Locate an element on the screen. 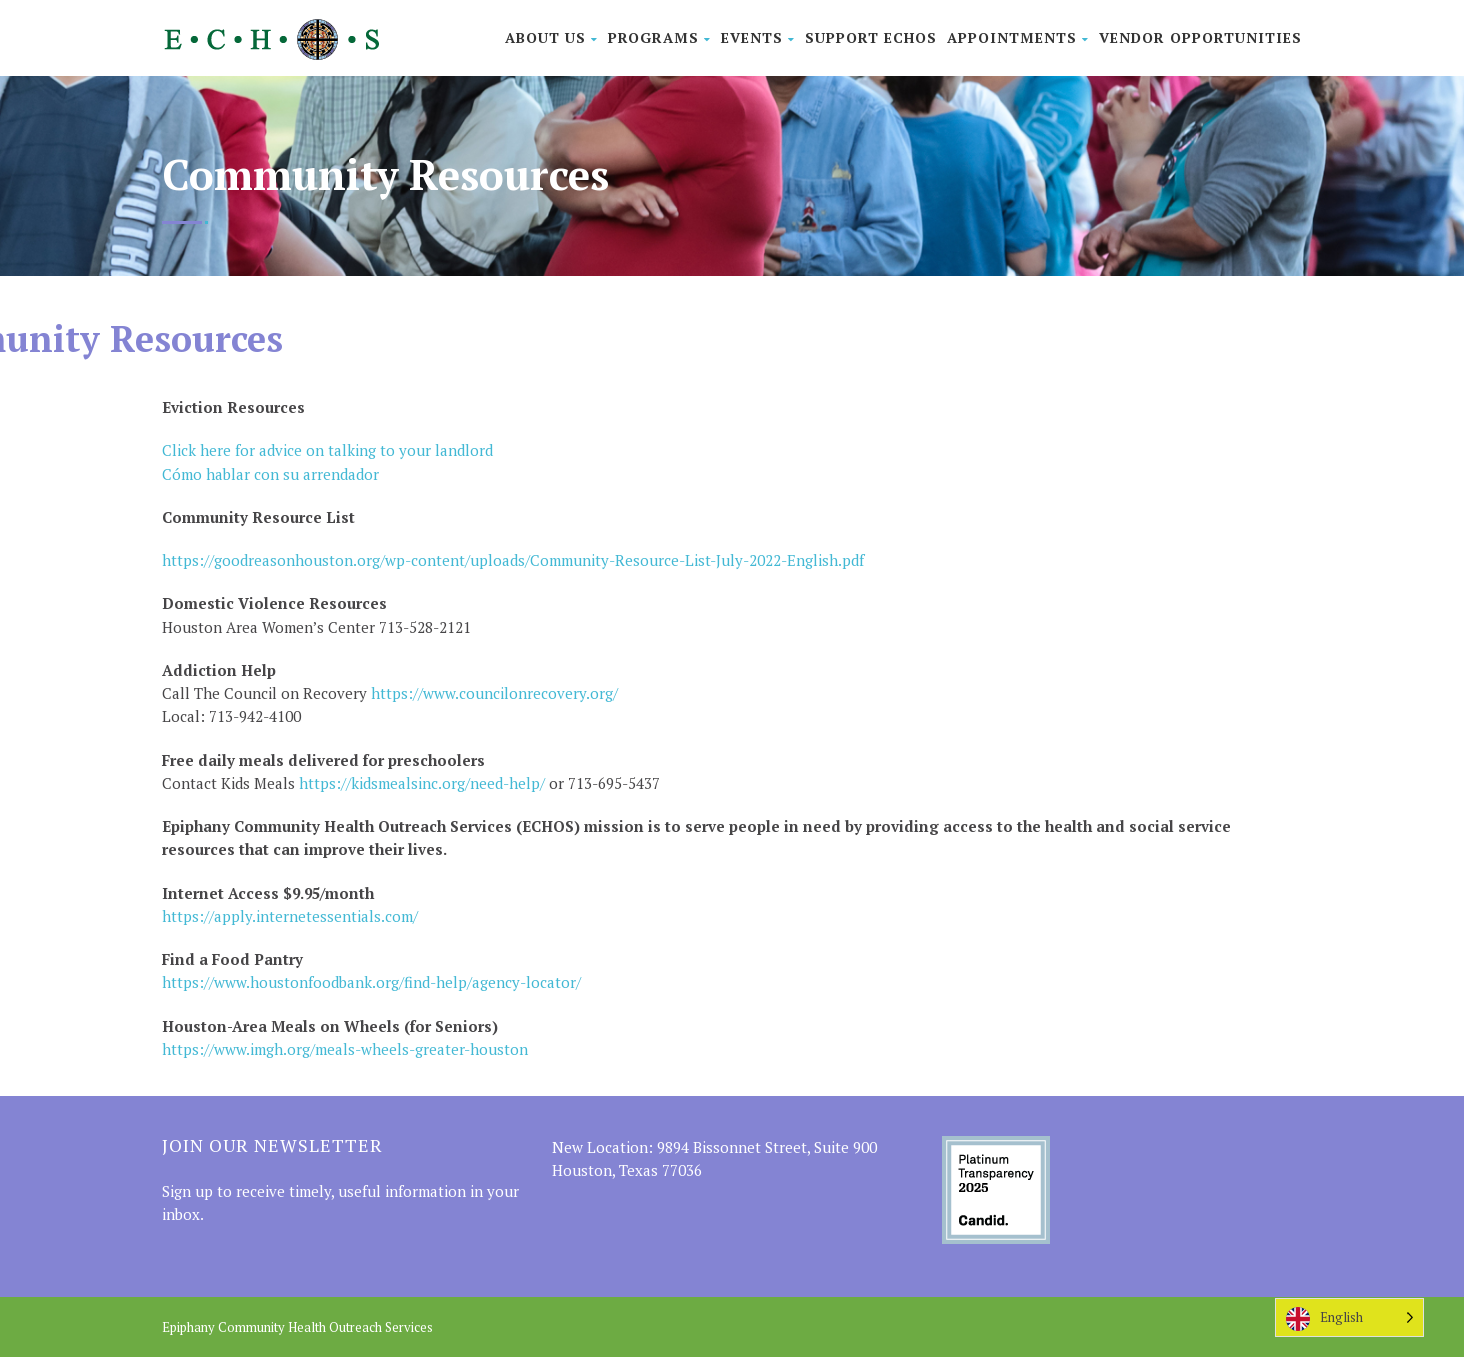 Image resolution: width=1464 pixels, height=1357 pixels. Cómo hablar con su arrendador is located at coordinates (270, 474).